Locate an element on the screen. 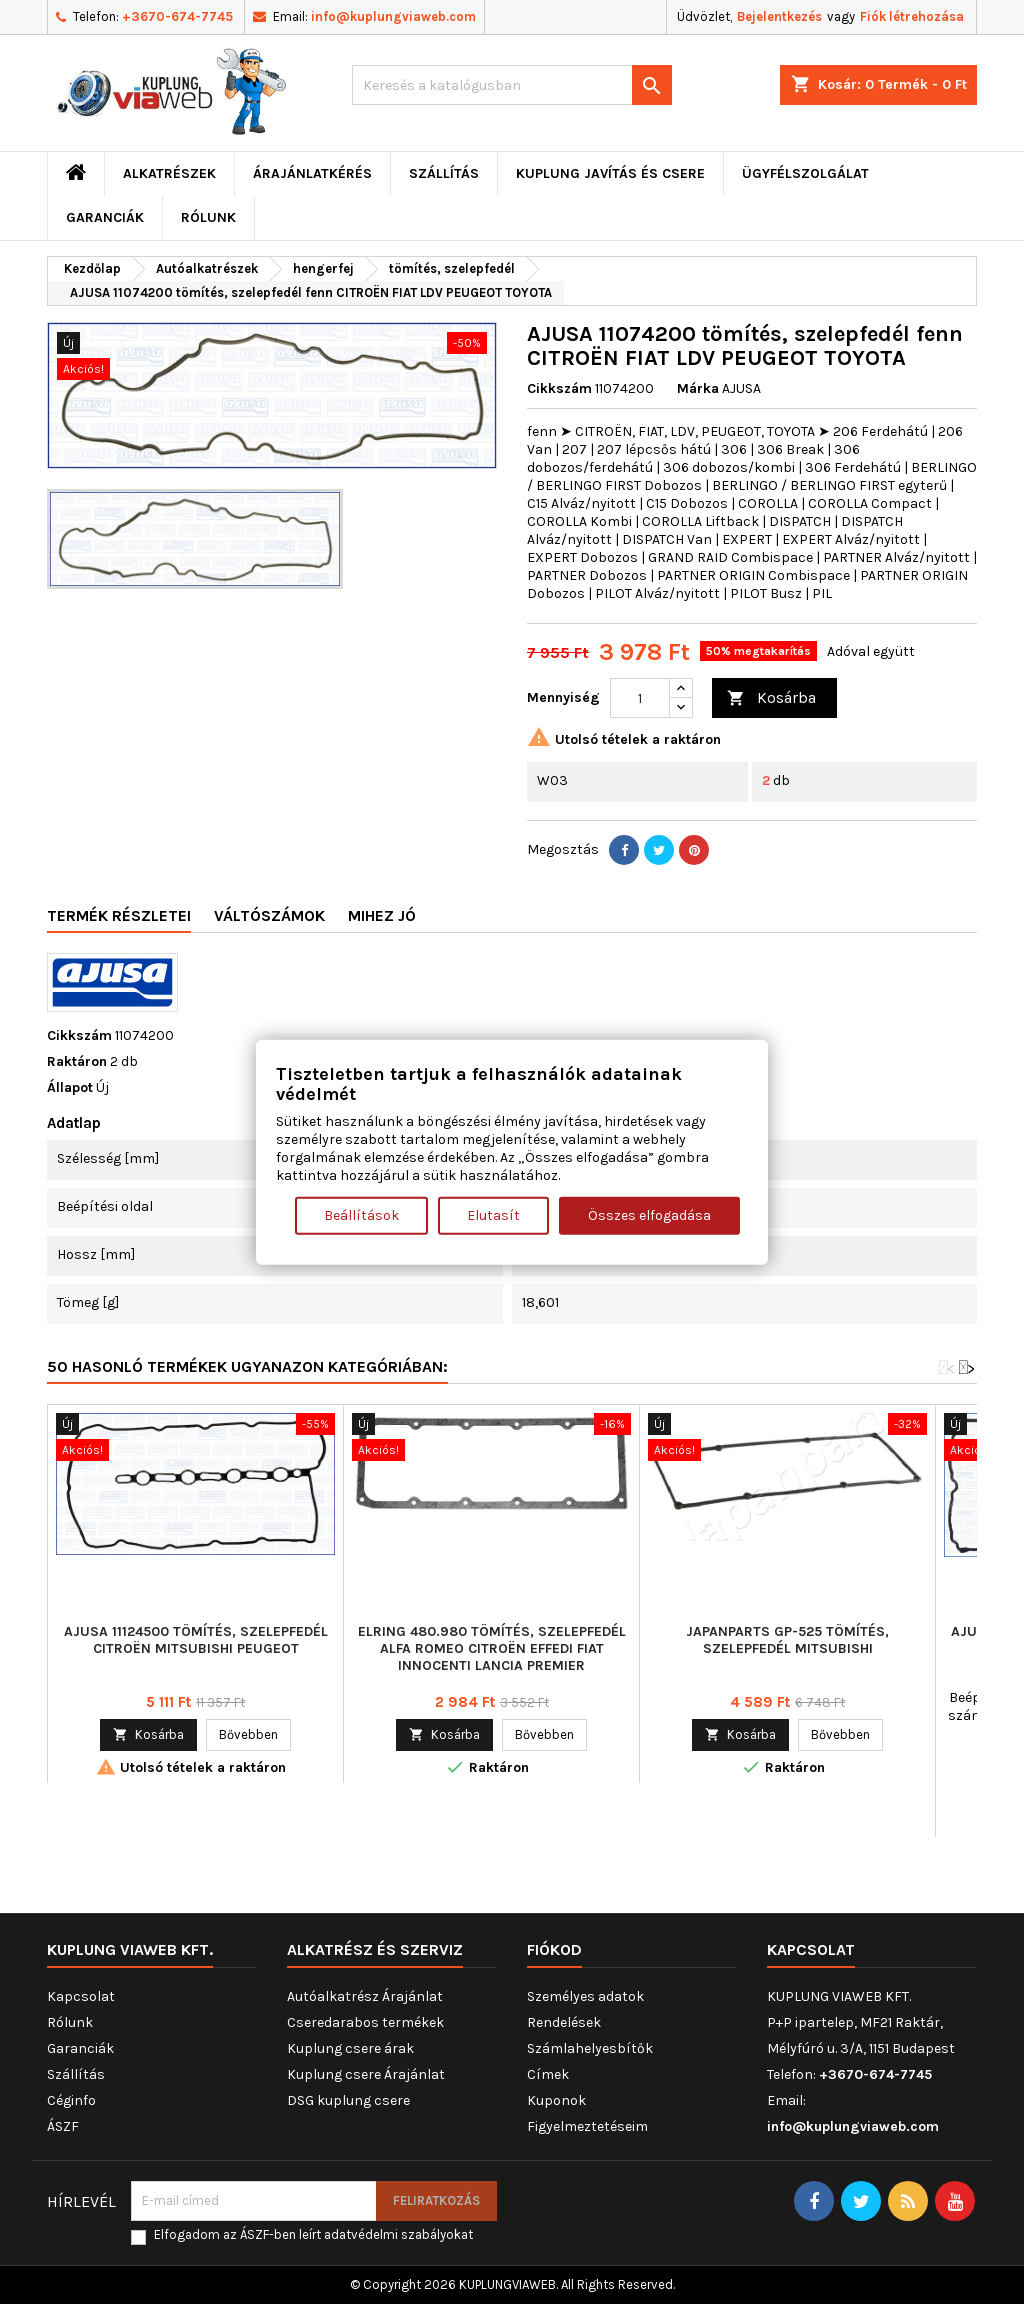 The image size is (1024, 2304). Kuponok is located at coordinates (556, 2100).